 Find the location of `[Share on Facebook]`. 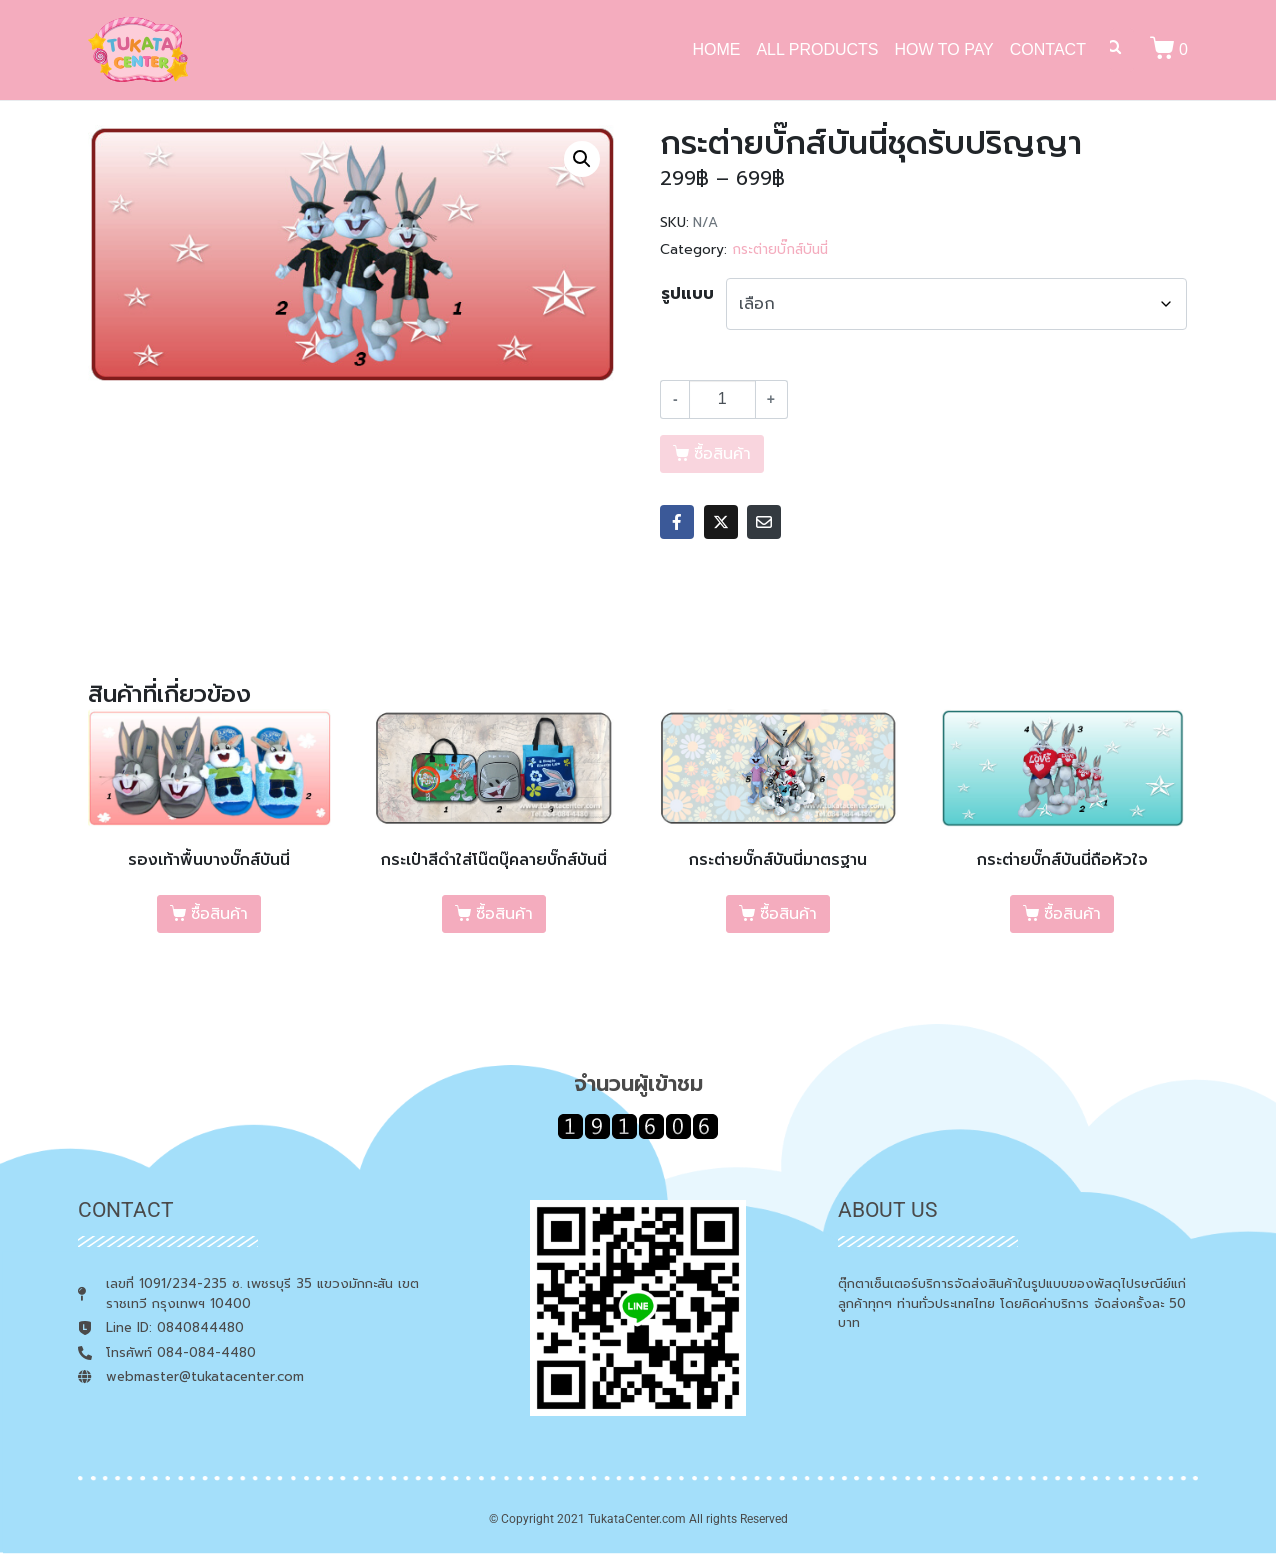

[Share on Facebook] is located at coordinates (677, 522).